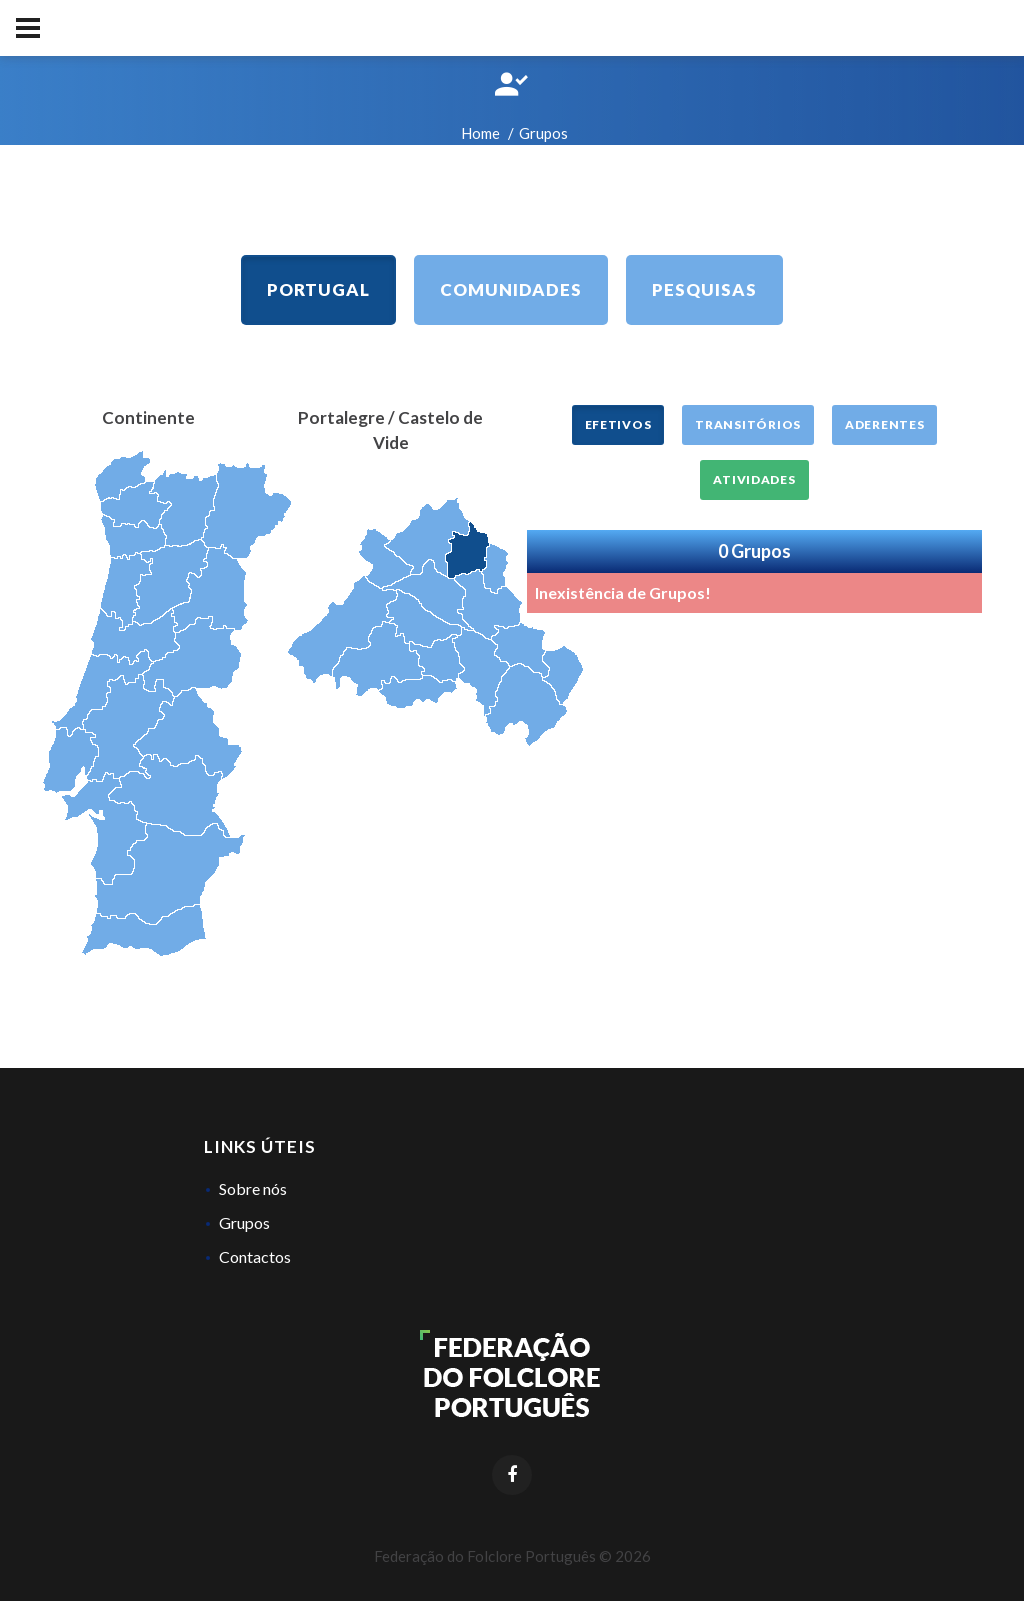 The height and width of the screenshot is (1601, 1024). I want to click on Transitórios, so click(748, 424).